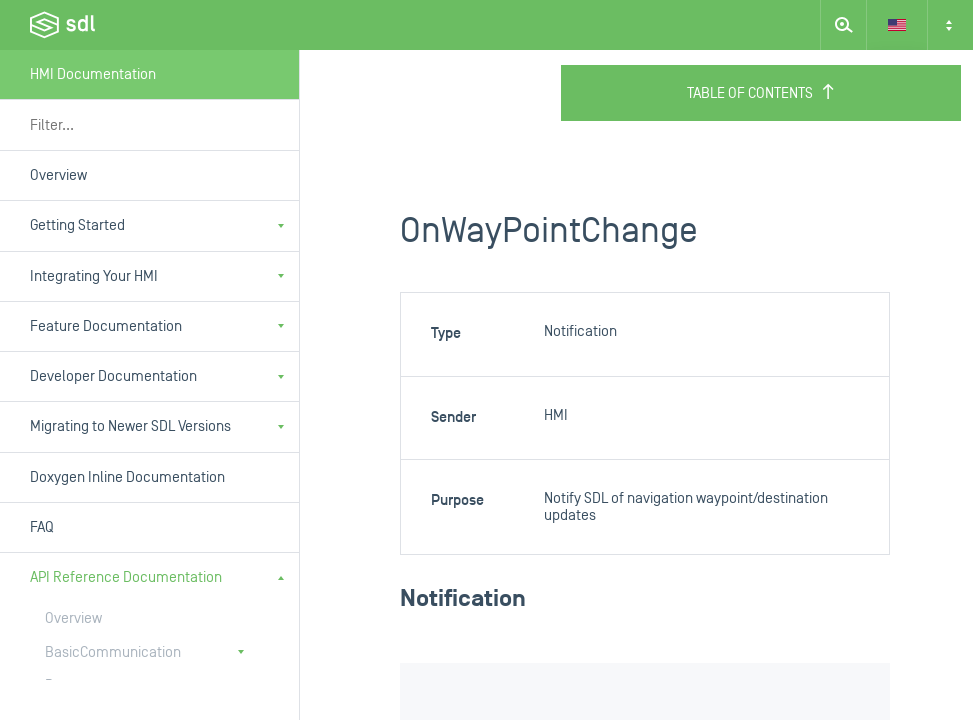 The width and height of the screenshot is (973, 720). Describe the element at coordinates (58, 175) in the screenshot. I see `Overview` at that location.